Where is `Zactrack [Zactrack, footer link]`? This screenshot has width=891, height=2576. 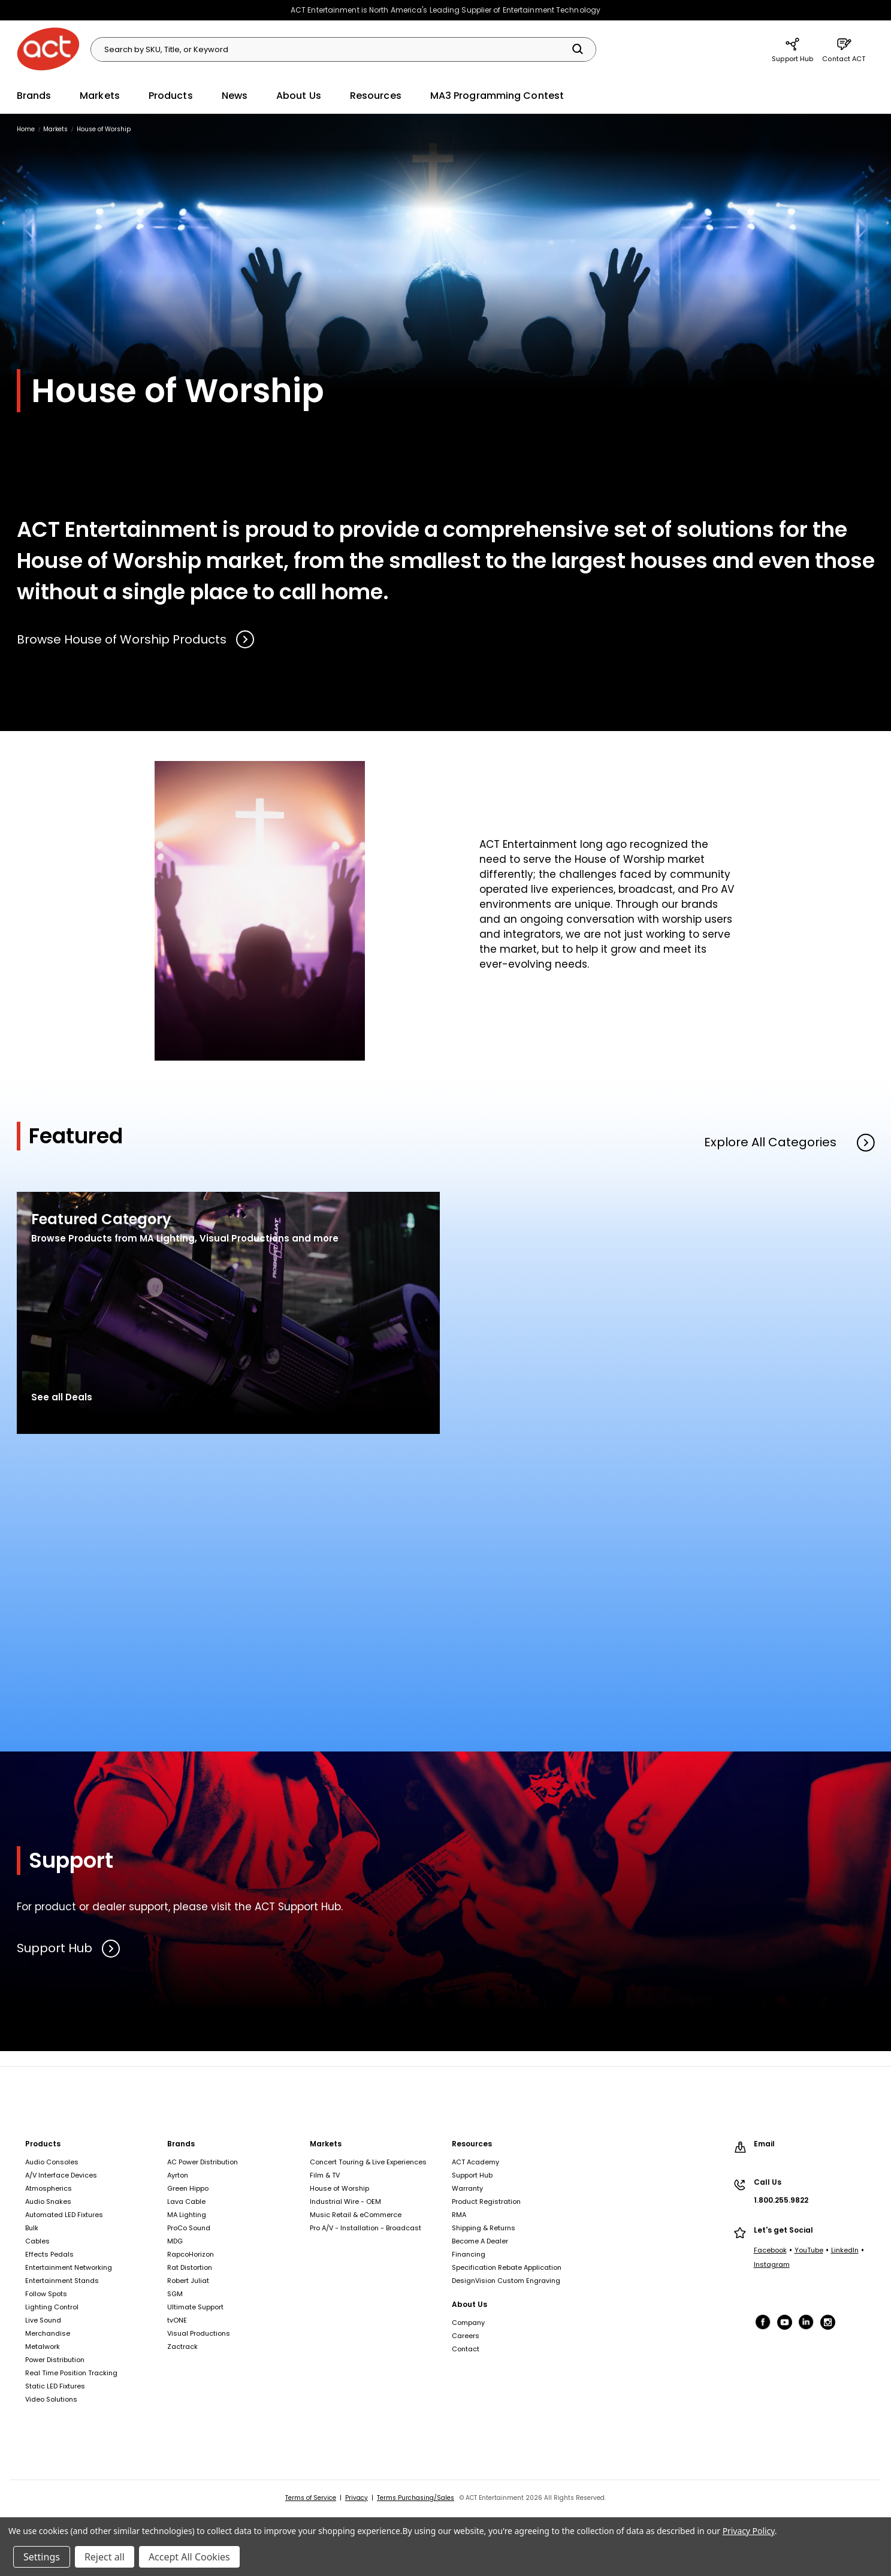
Zactrack [Zactrack, footer link] is located at coordinates (182, 2346).